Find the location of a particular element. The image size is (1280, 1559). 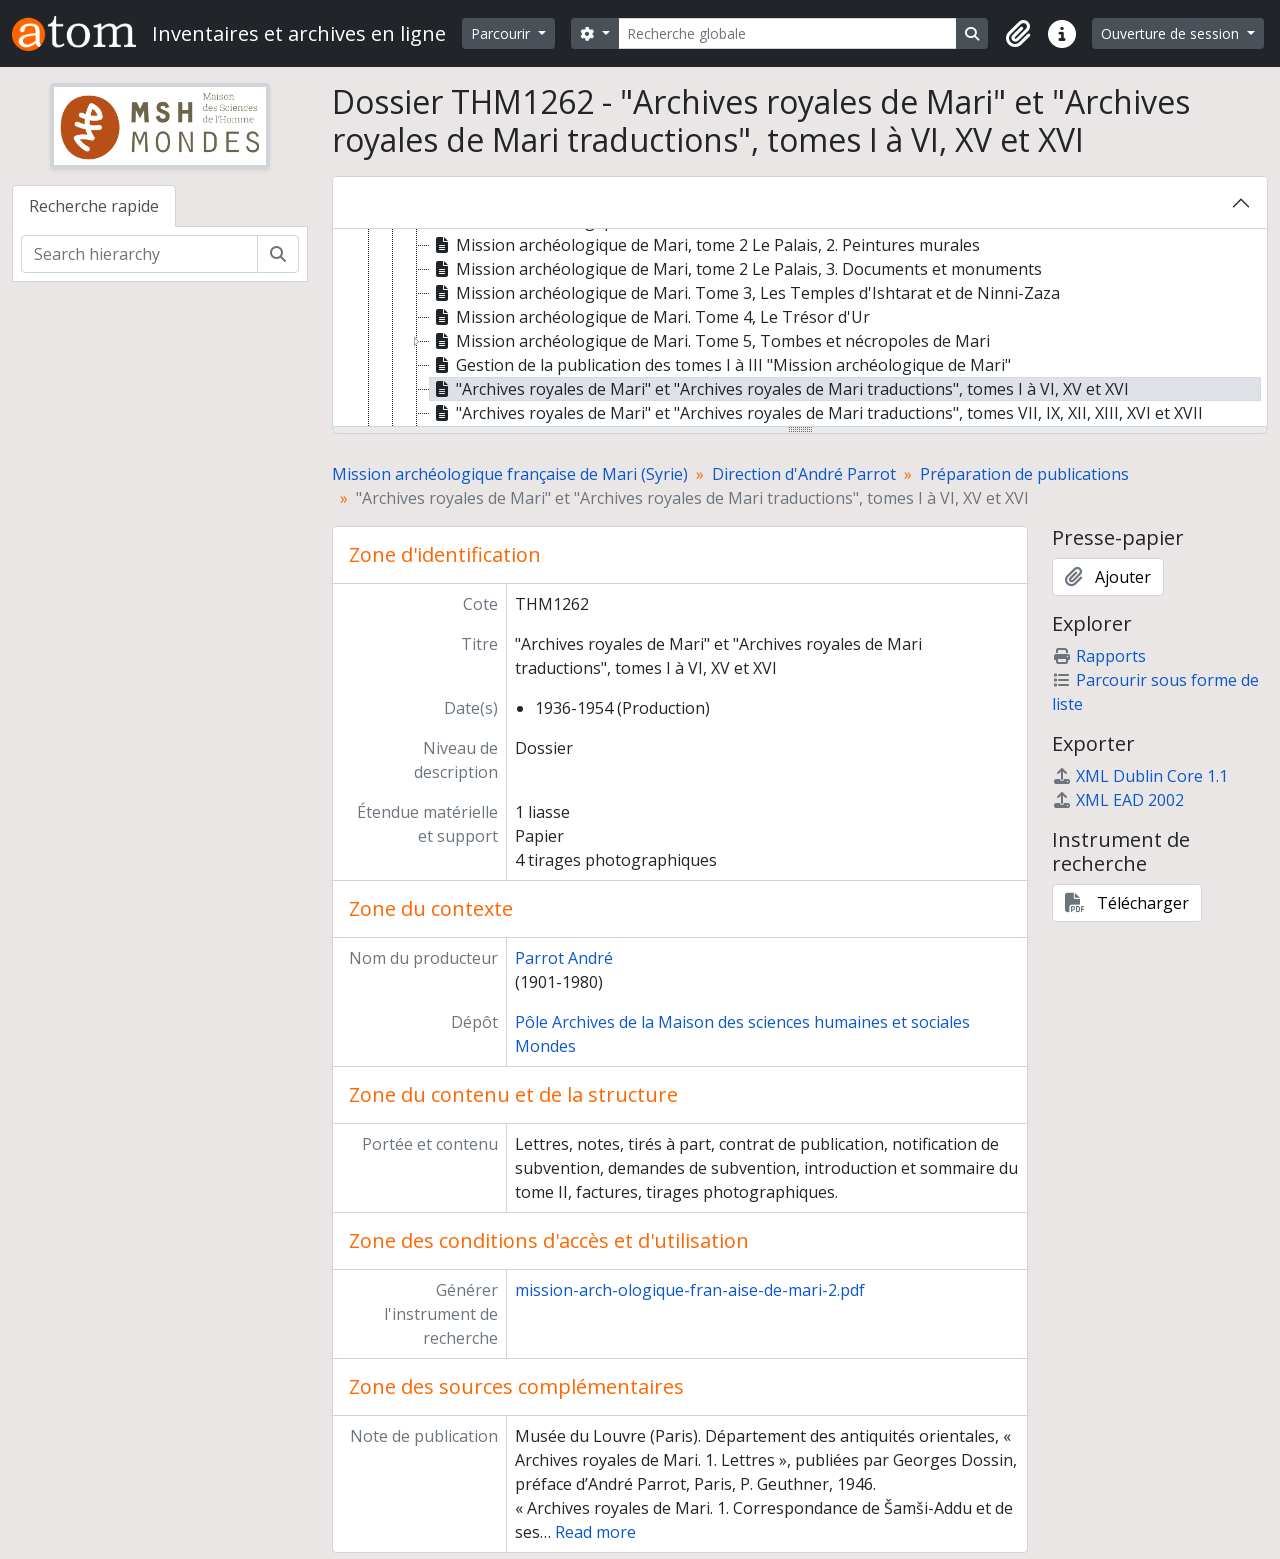

Rapports is located at coordinates (1099, 656).